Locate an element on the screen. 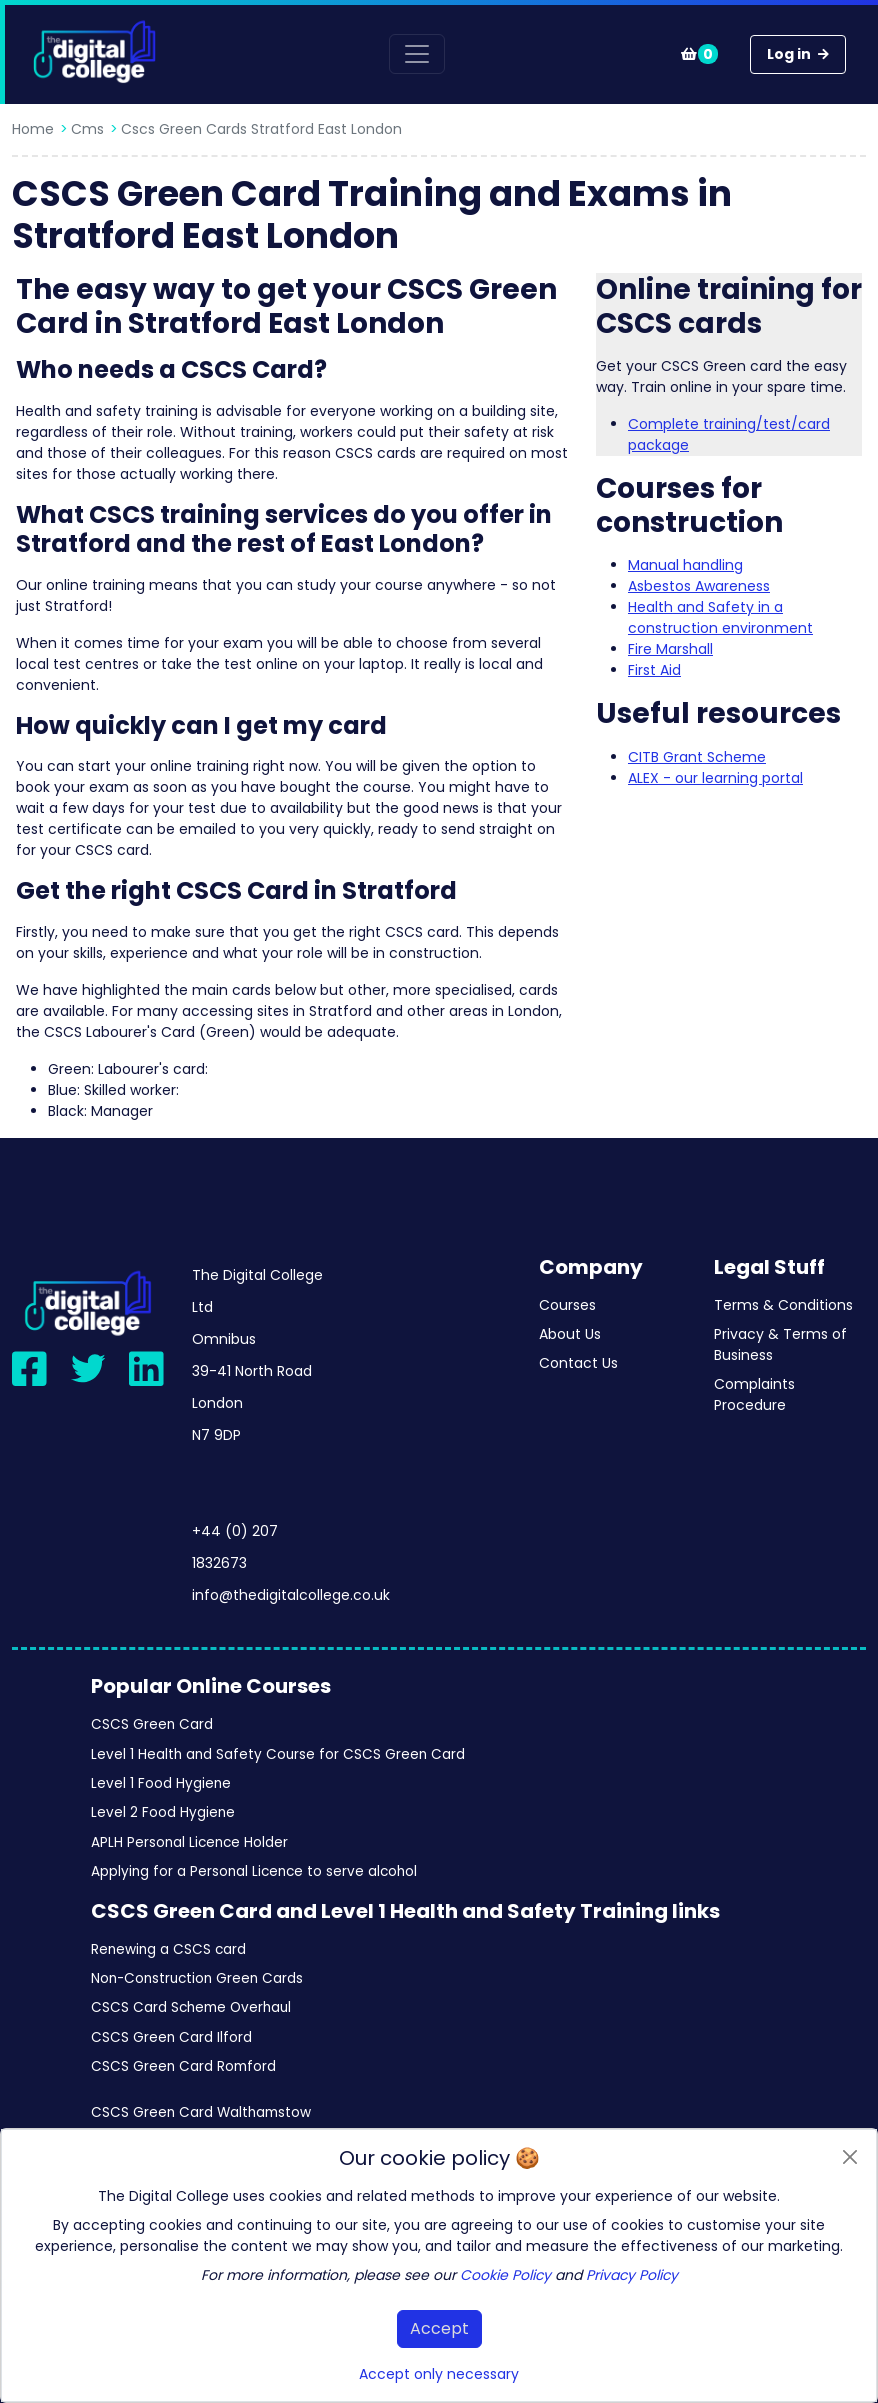  [Toggle navigation] is located at coordinates (417, 54).